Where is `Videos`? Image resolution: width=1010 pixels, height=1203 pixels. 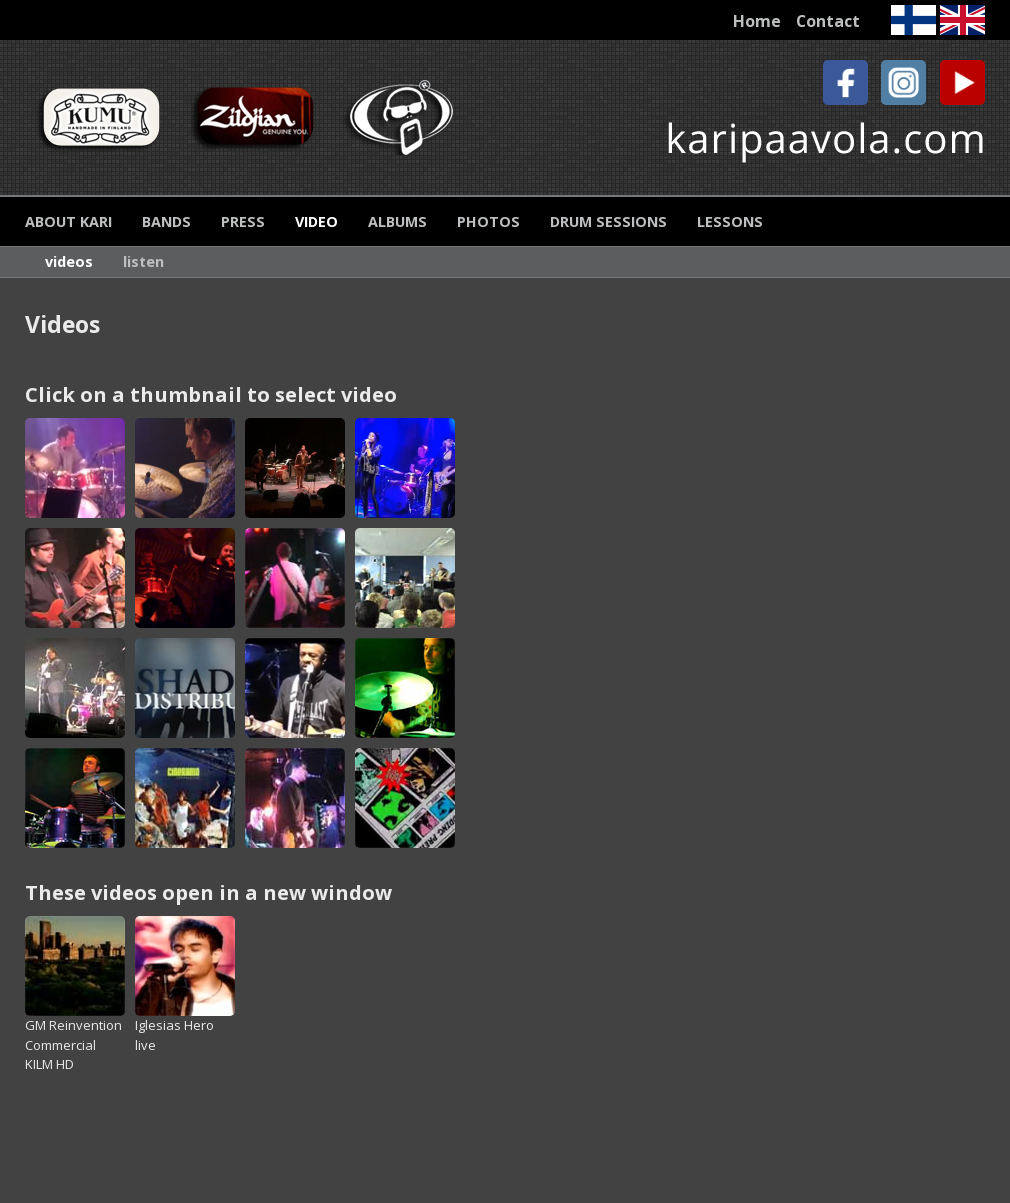
Videos is located at coordinates (69, 261).